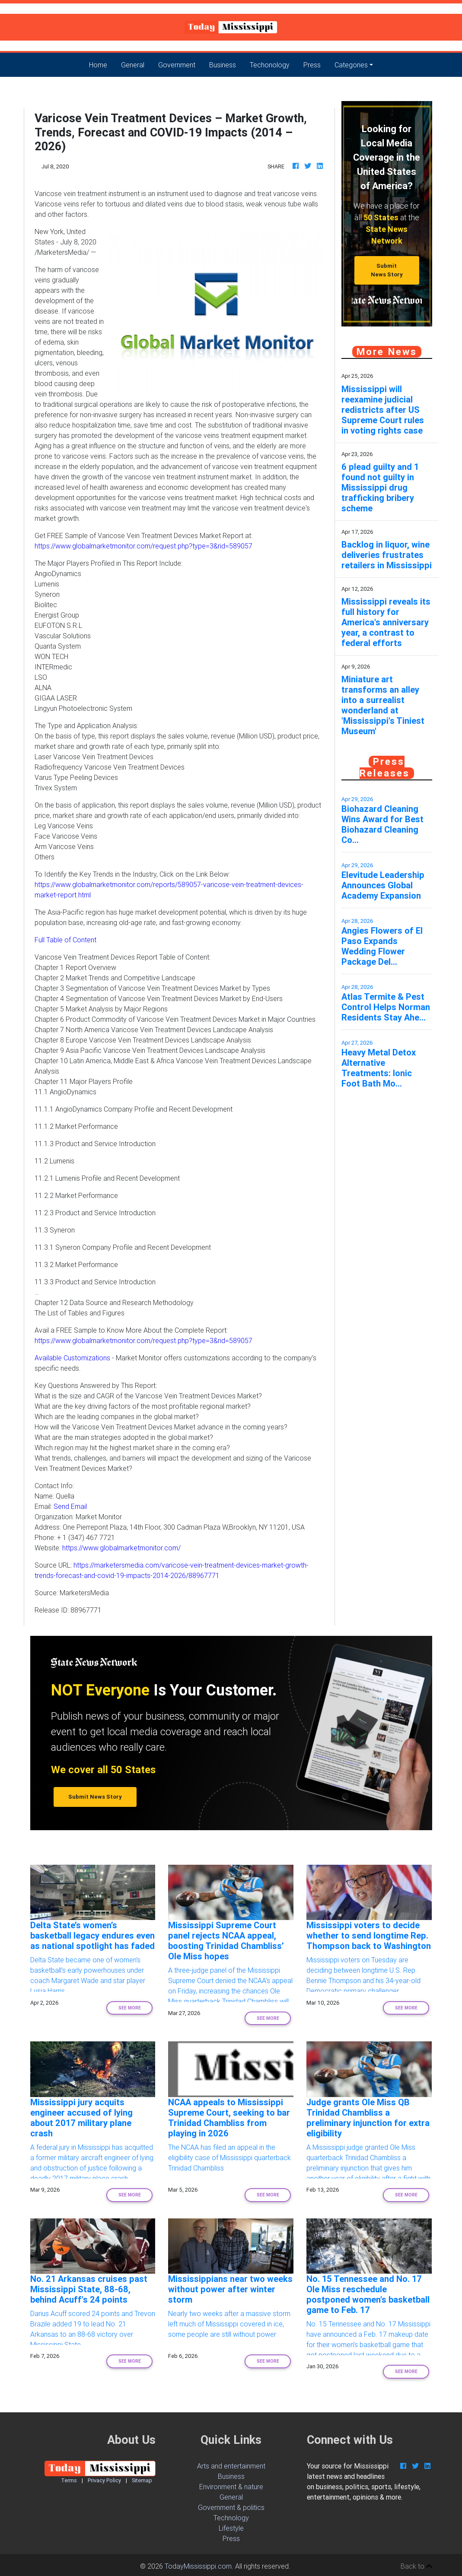 This screenshot has width=462, height=2576. I want to click on Business, so click(222, 64).